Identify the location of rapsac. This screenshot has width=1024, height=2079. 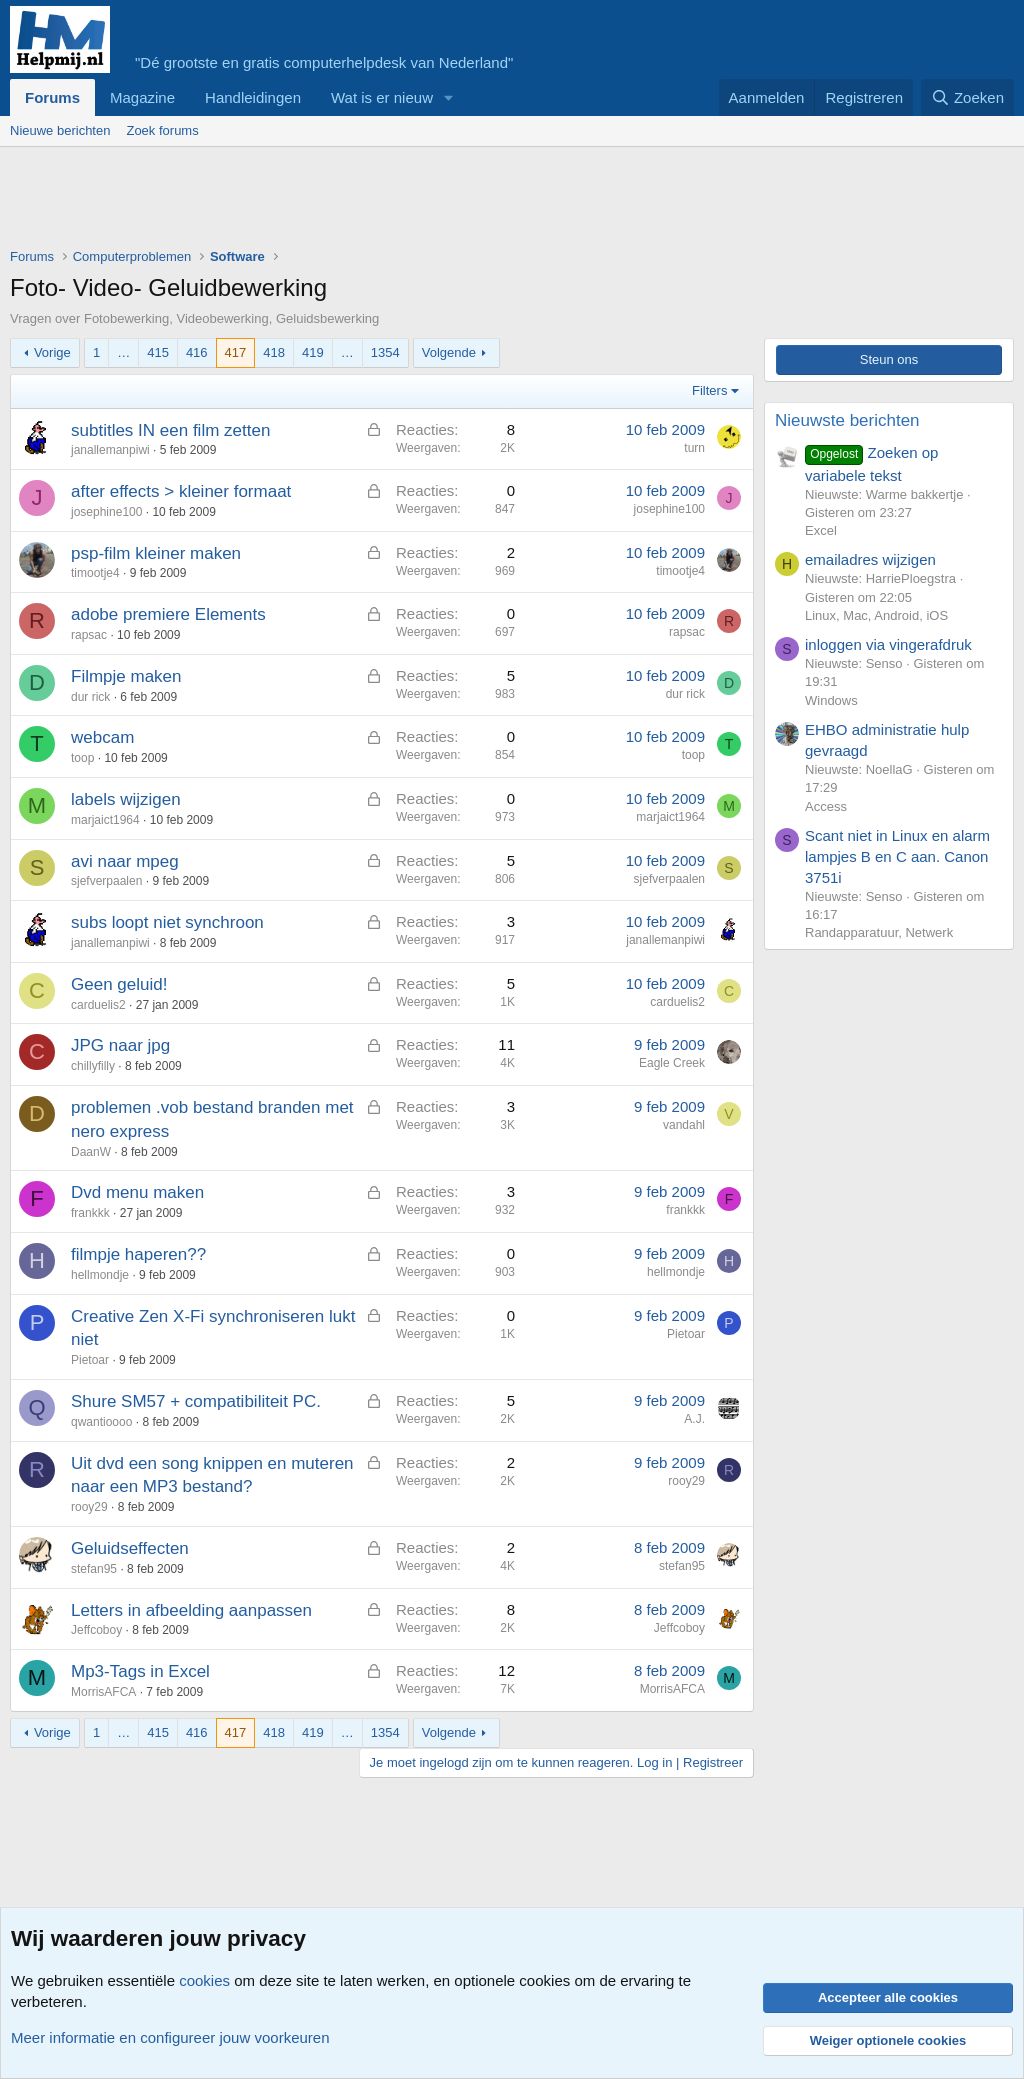
(89, 635).